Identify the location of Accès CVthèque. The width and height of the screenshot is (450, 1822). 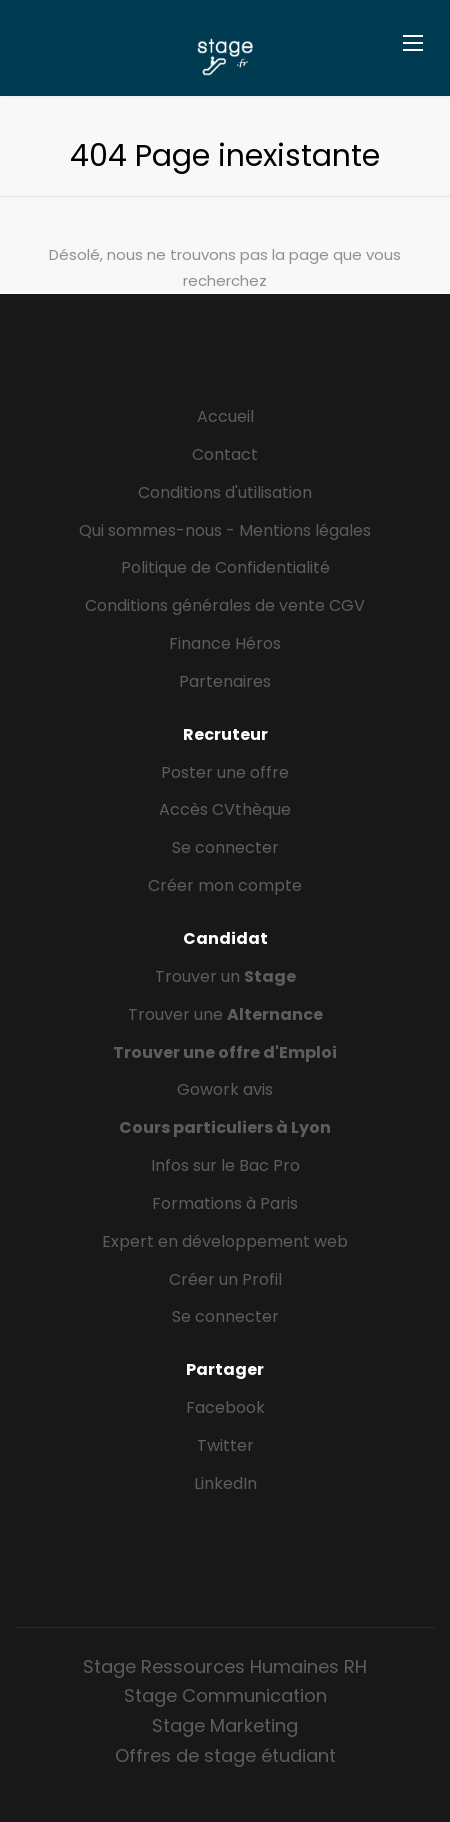
(225, 809).